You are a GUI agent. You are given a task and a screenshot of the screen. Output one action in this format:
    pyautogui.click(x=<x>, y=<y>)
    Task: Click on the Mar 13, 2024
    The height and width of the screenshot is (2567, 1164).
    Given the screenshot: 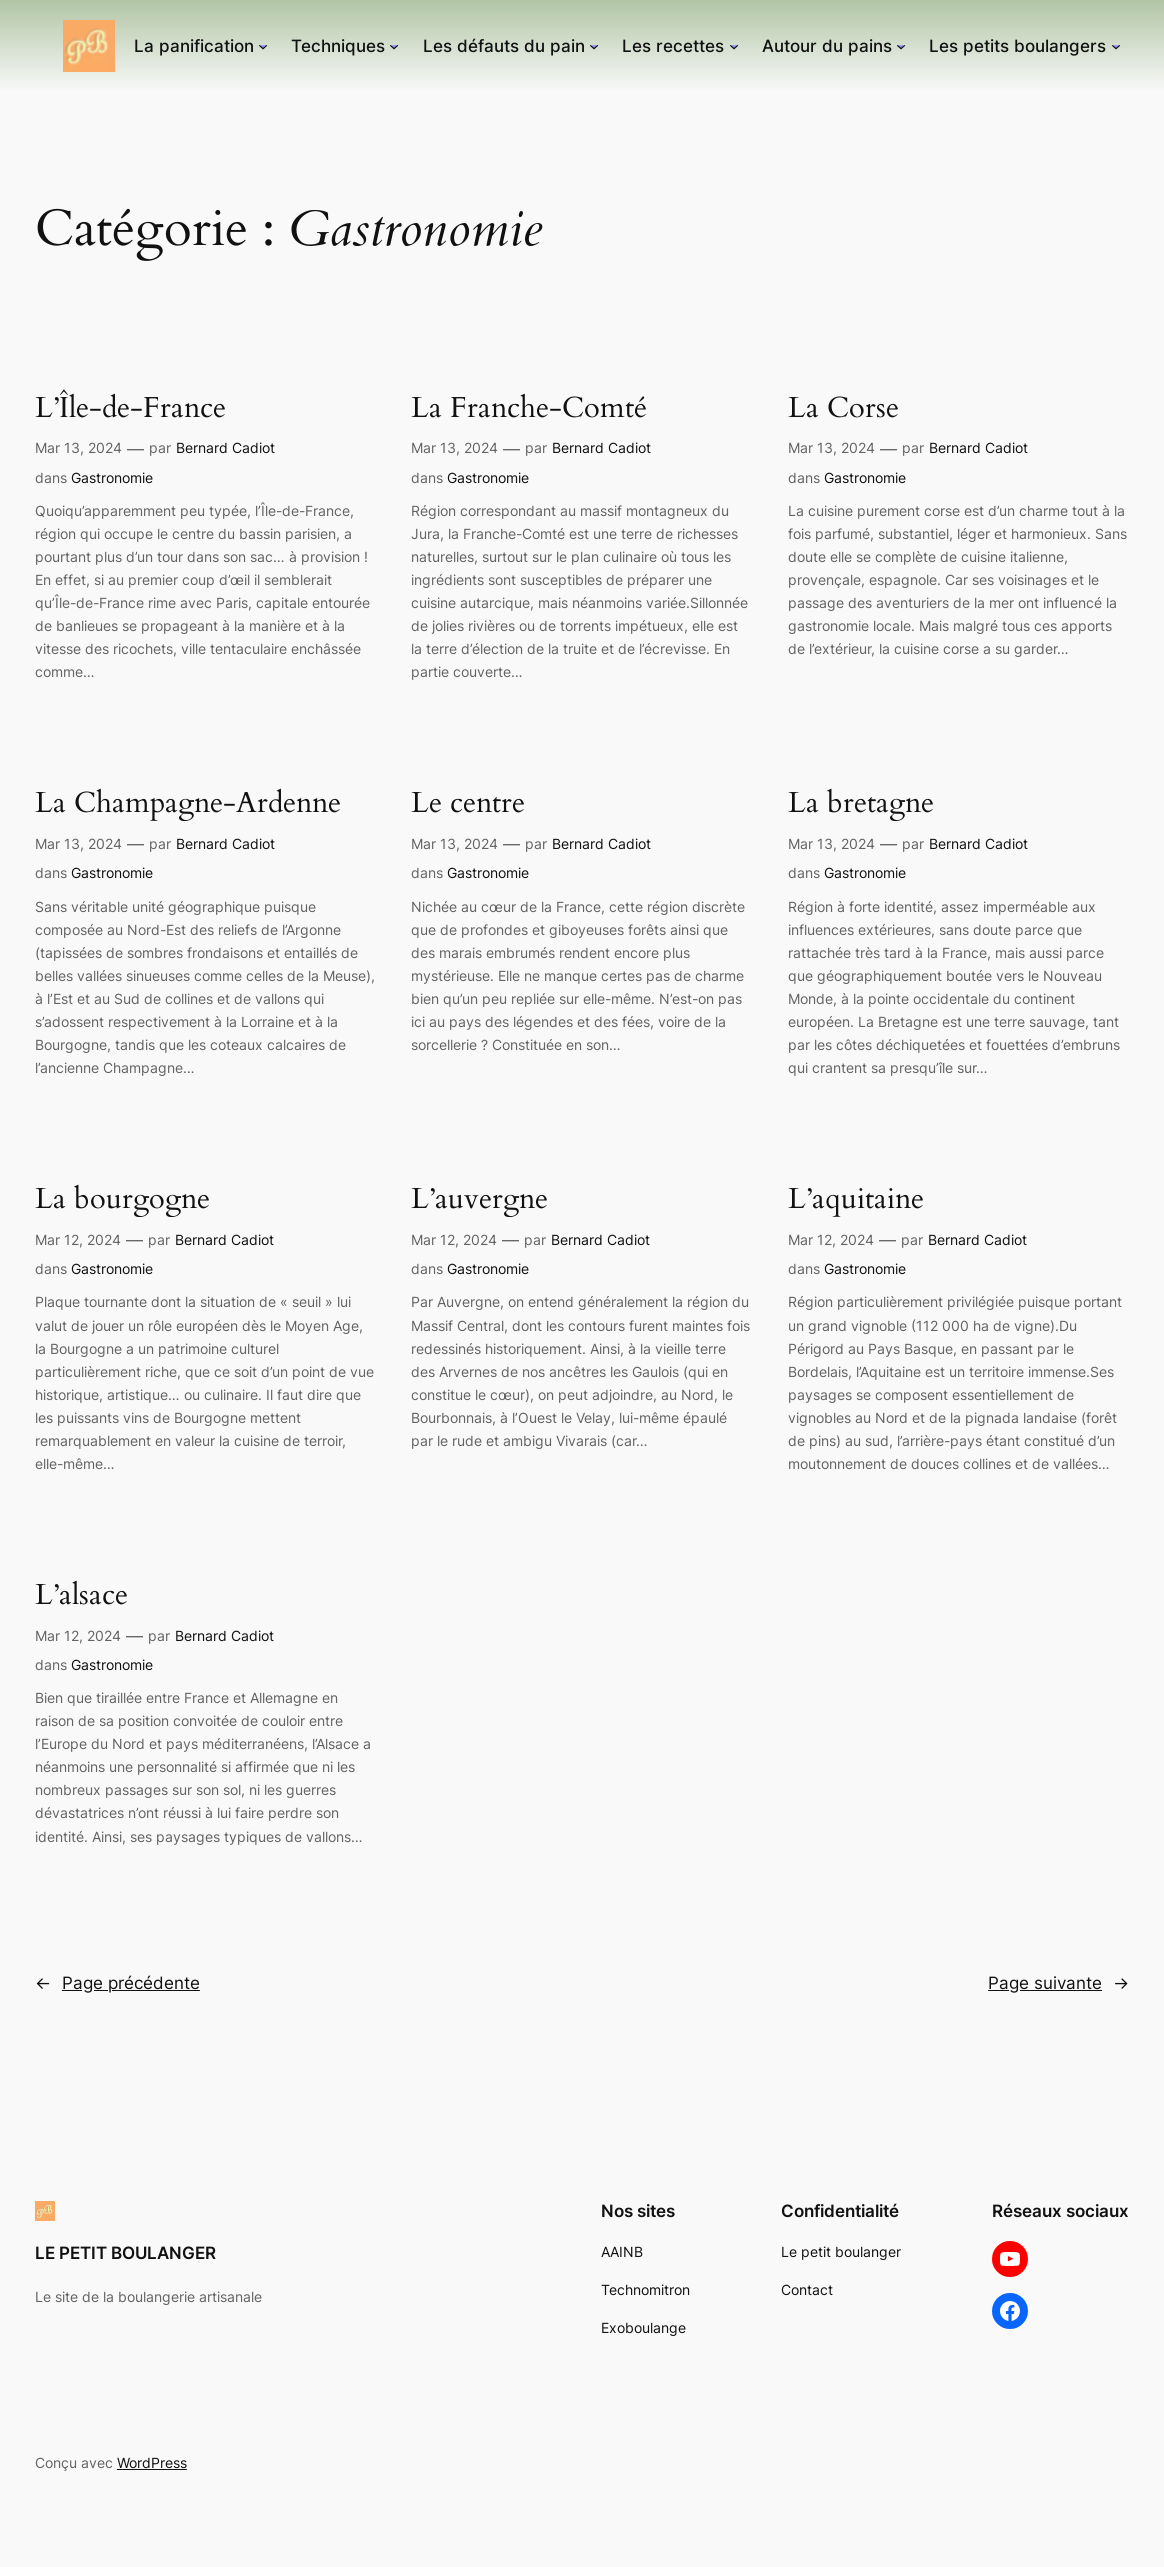 What is the action you would take?
    pyautogui.click(x=78, y=447)
    